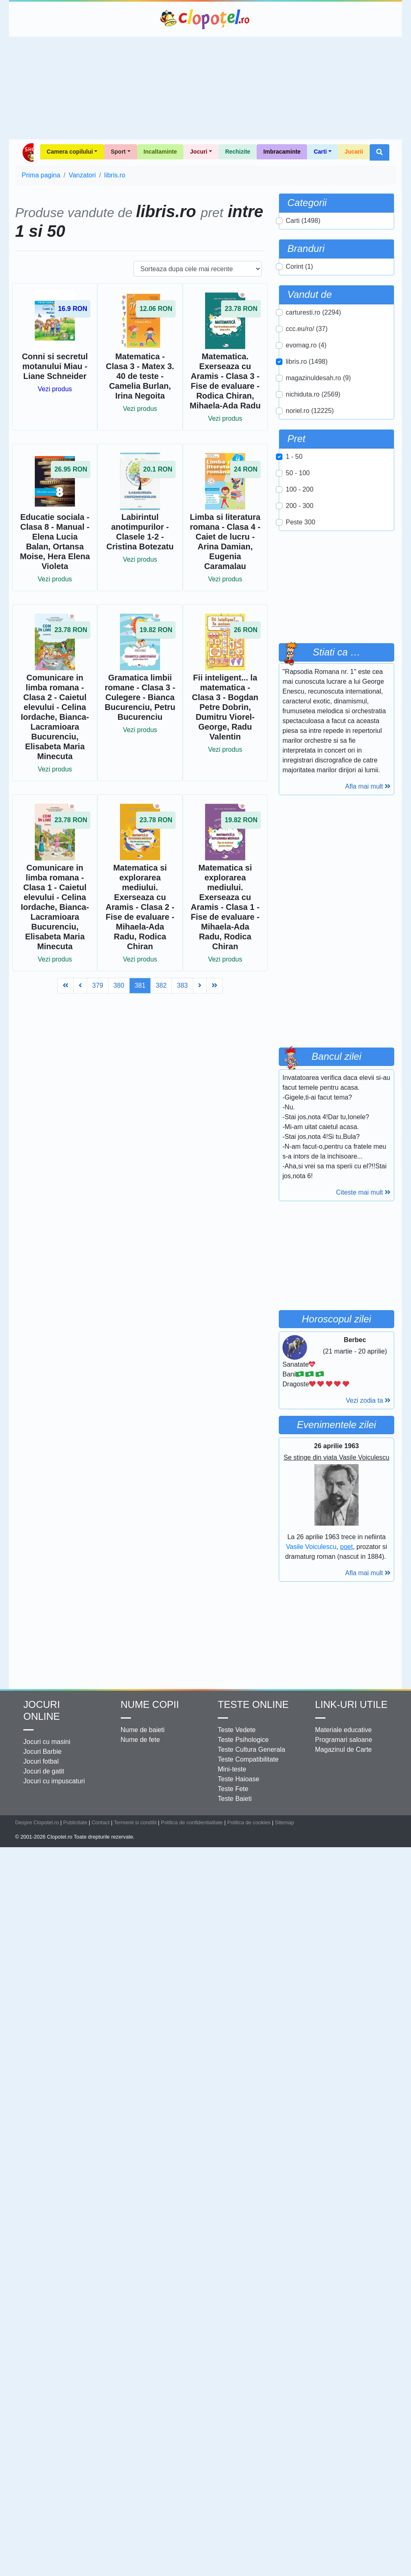 This screenshot has width=411, height=2576. What do you see at coordinates (192, 1822) in the screenshot?
I see `Politica de confidentialitate` at bounding box center [192, 1822].